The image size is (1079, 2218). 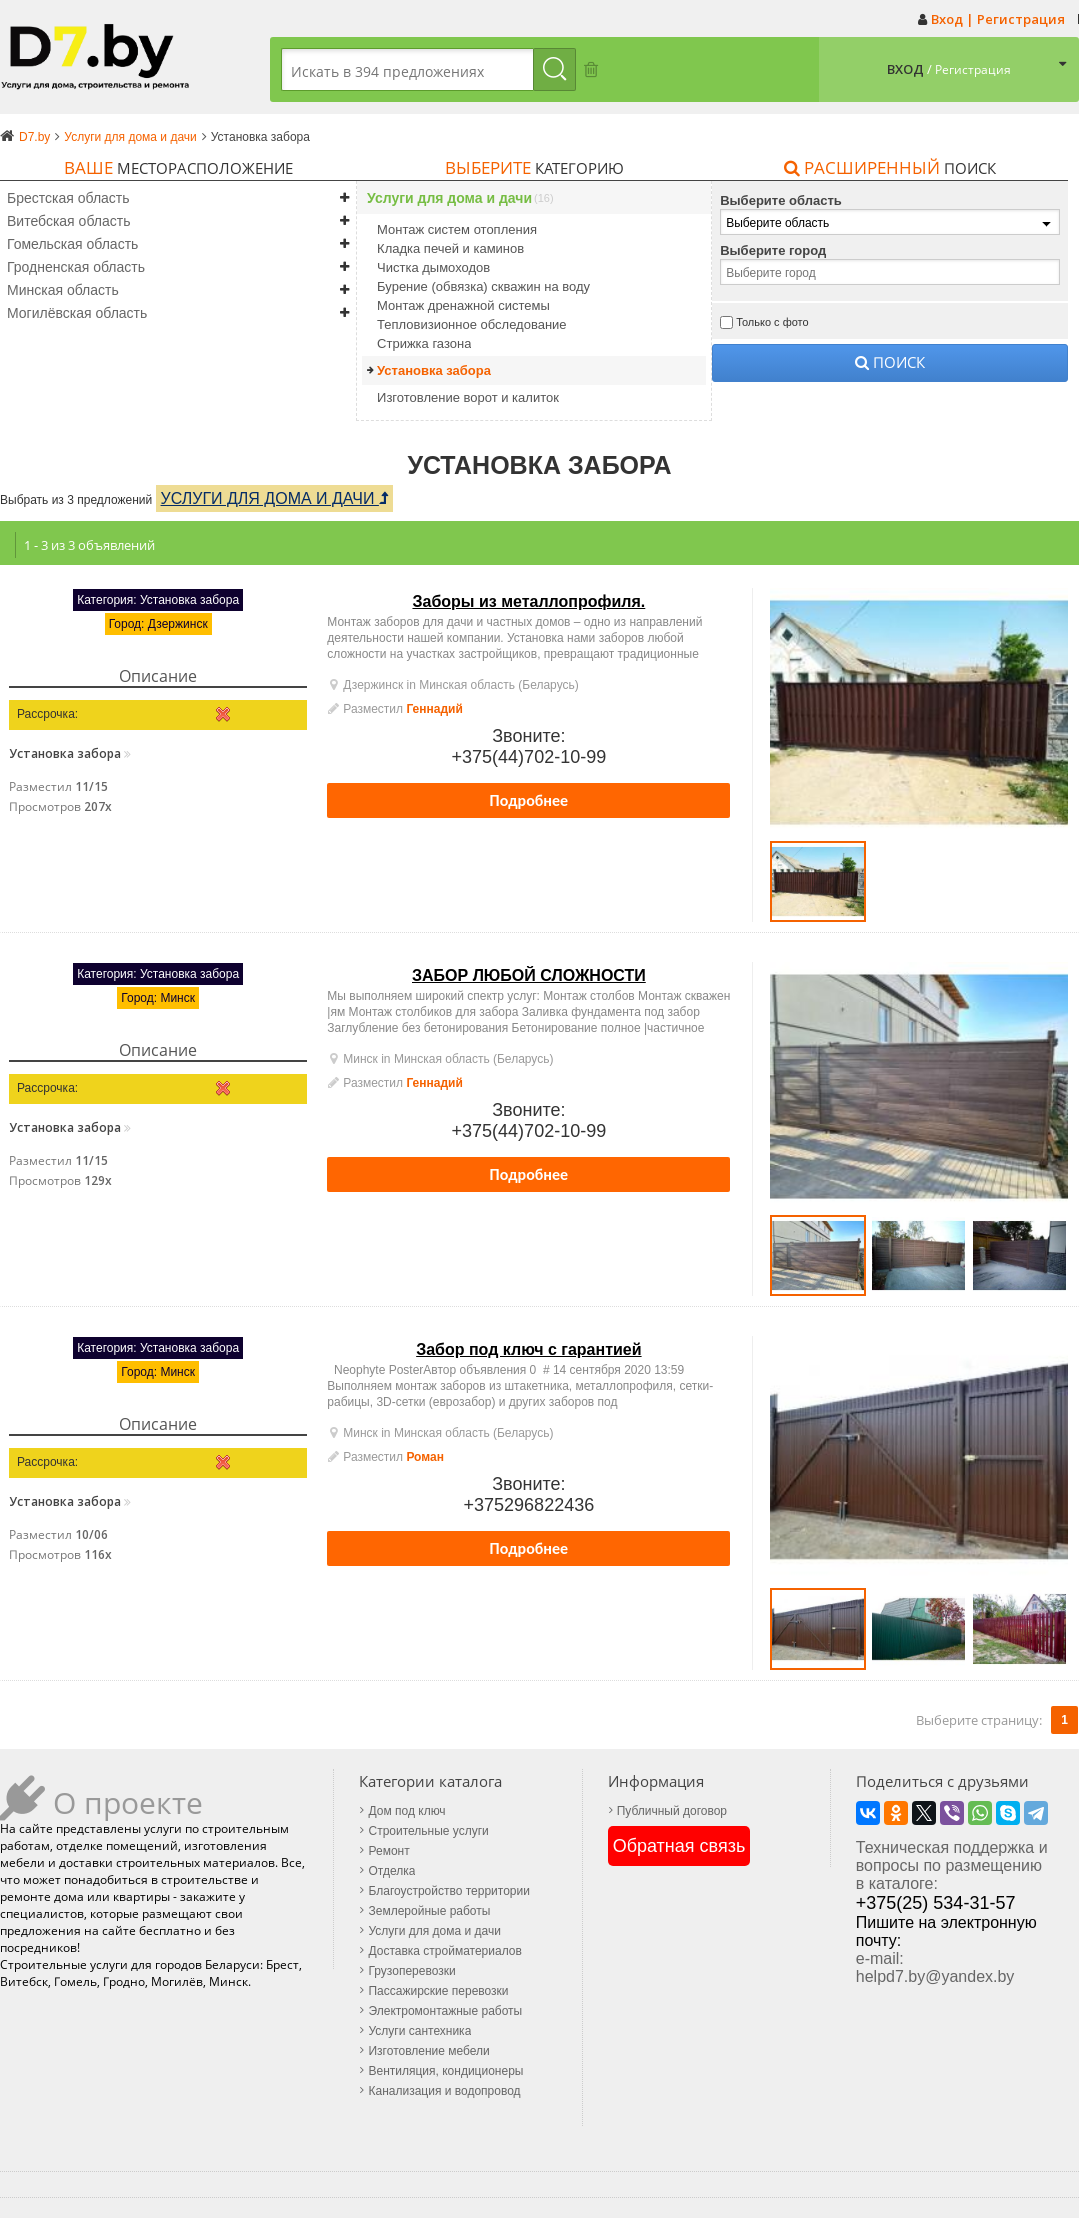 What do you see at coordinates (77, 313) in the screenshot?
I see `Могилёвская область` at bounding box center [77, 313].